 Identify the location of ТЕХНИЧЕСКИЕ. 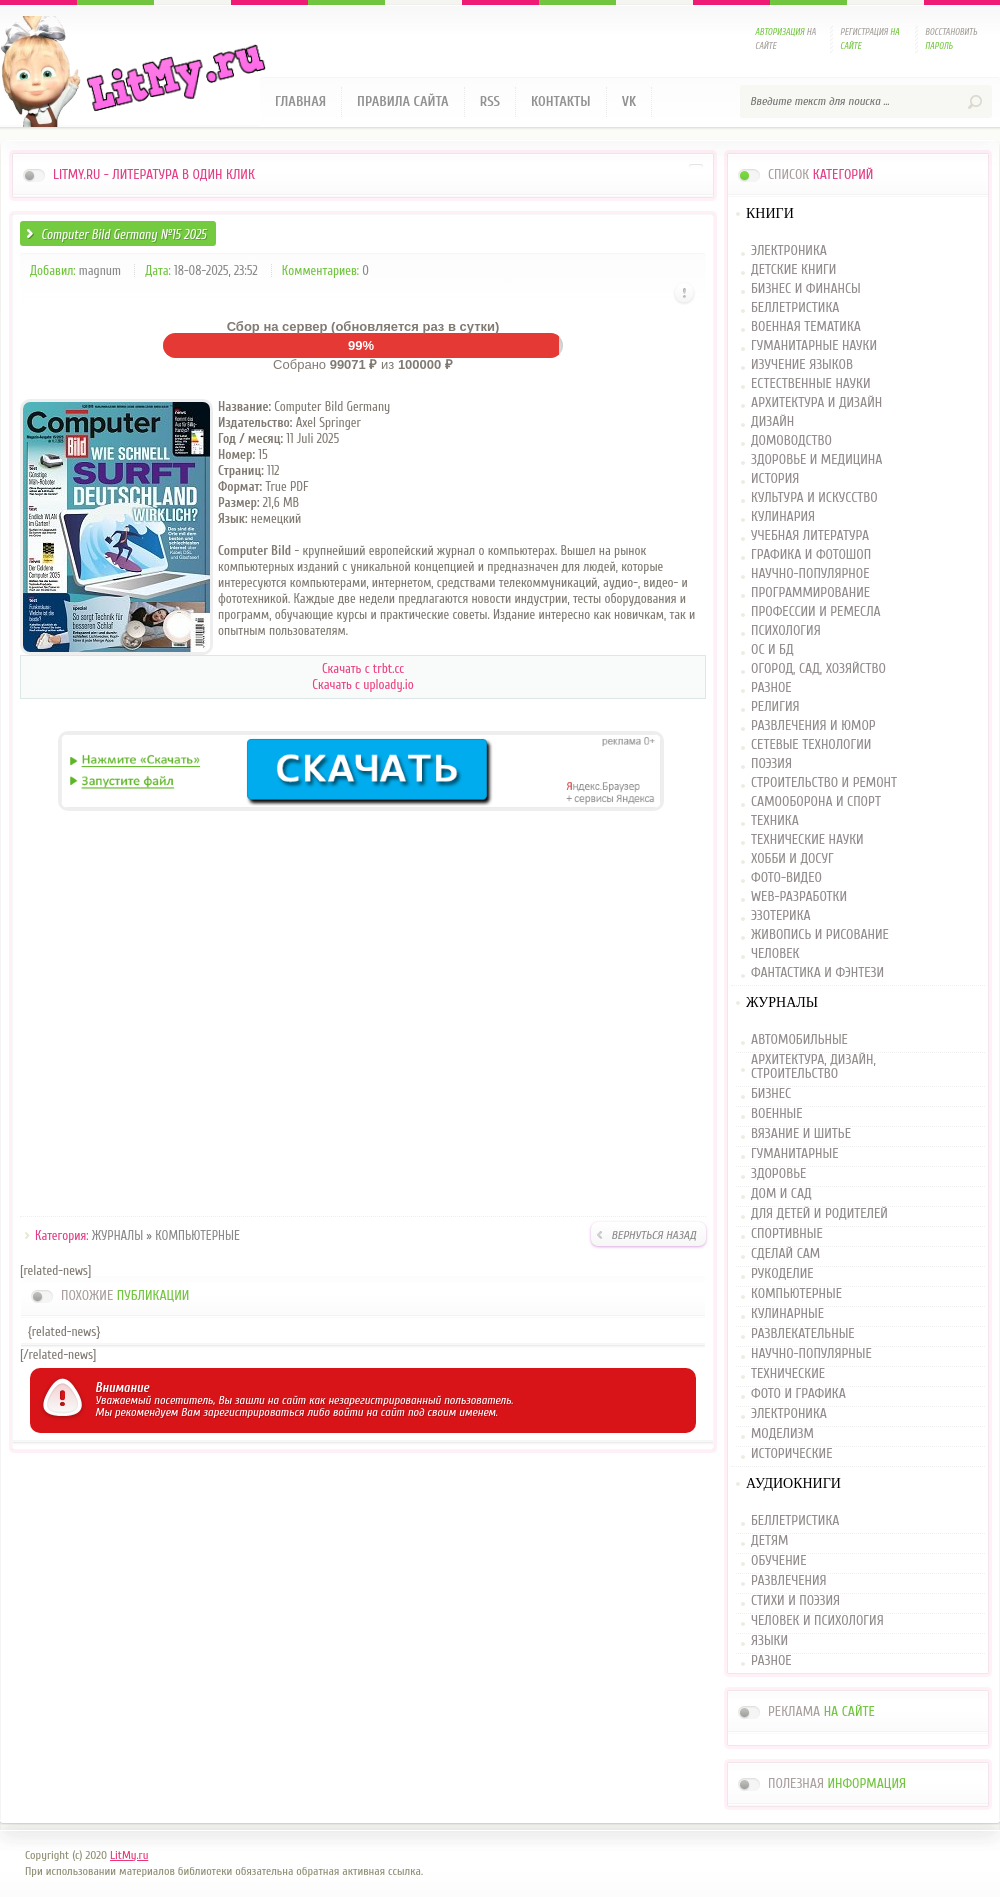
(788, 1374).